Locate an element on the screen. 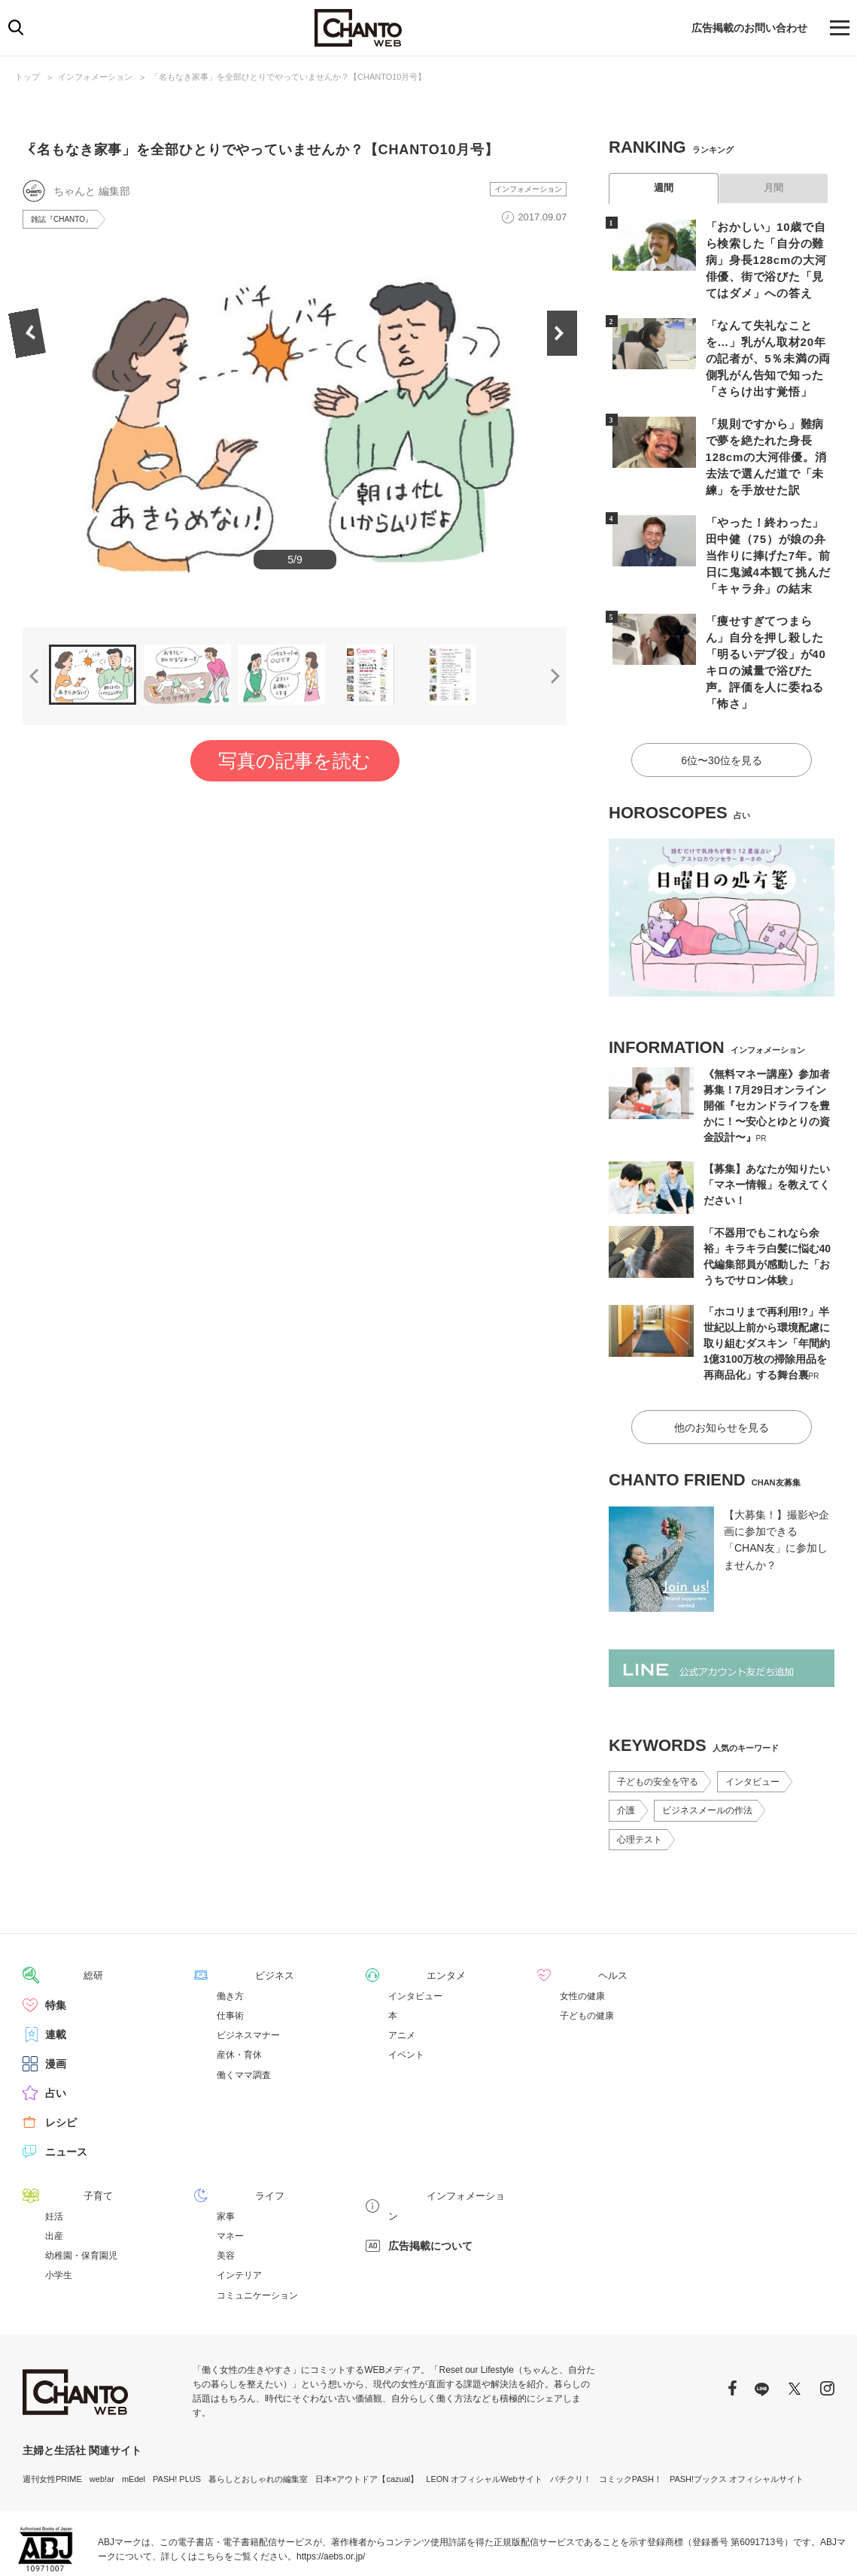 The height and width of the screenshot is (2576, 857). インフォメーション is located at coordinates (95, 76).